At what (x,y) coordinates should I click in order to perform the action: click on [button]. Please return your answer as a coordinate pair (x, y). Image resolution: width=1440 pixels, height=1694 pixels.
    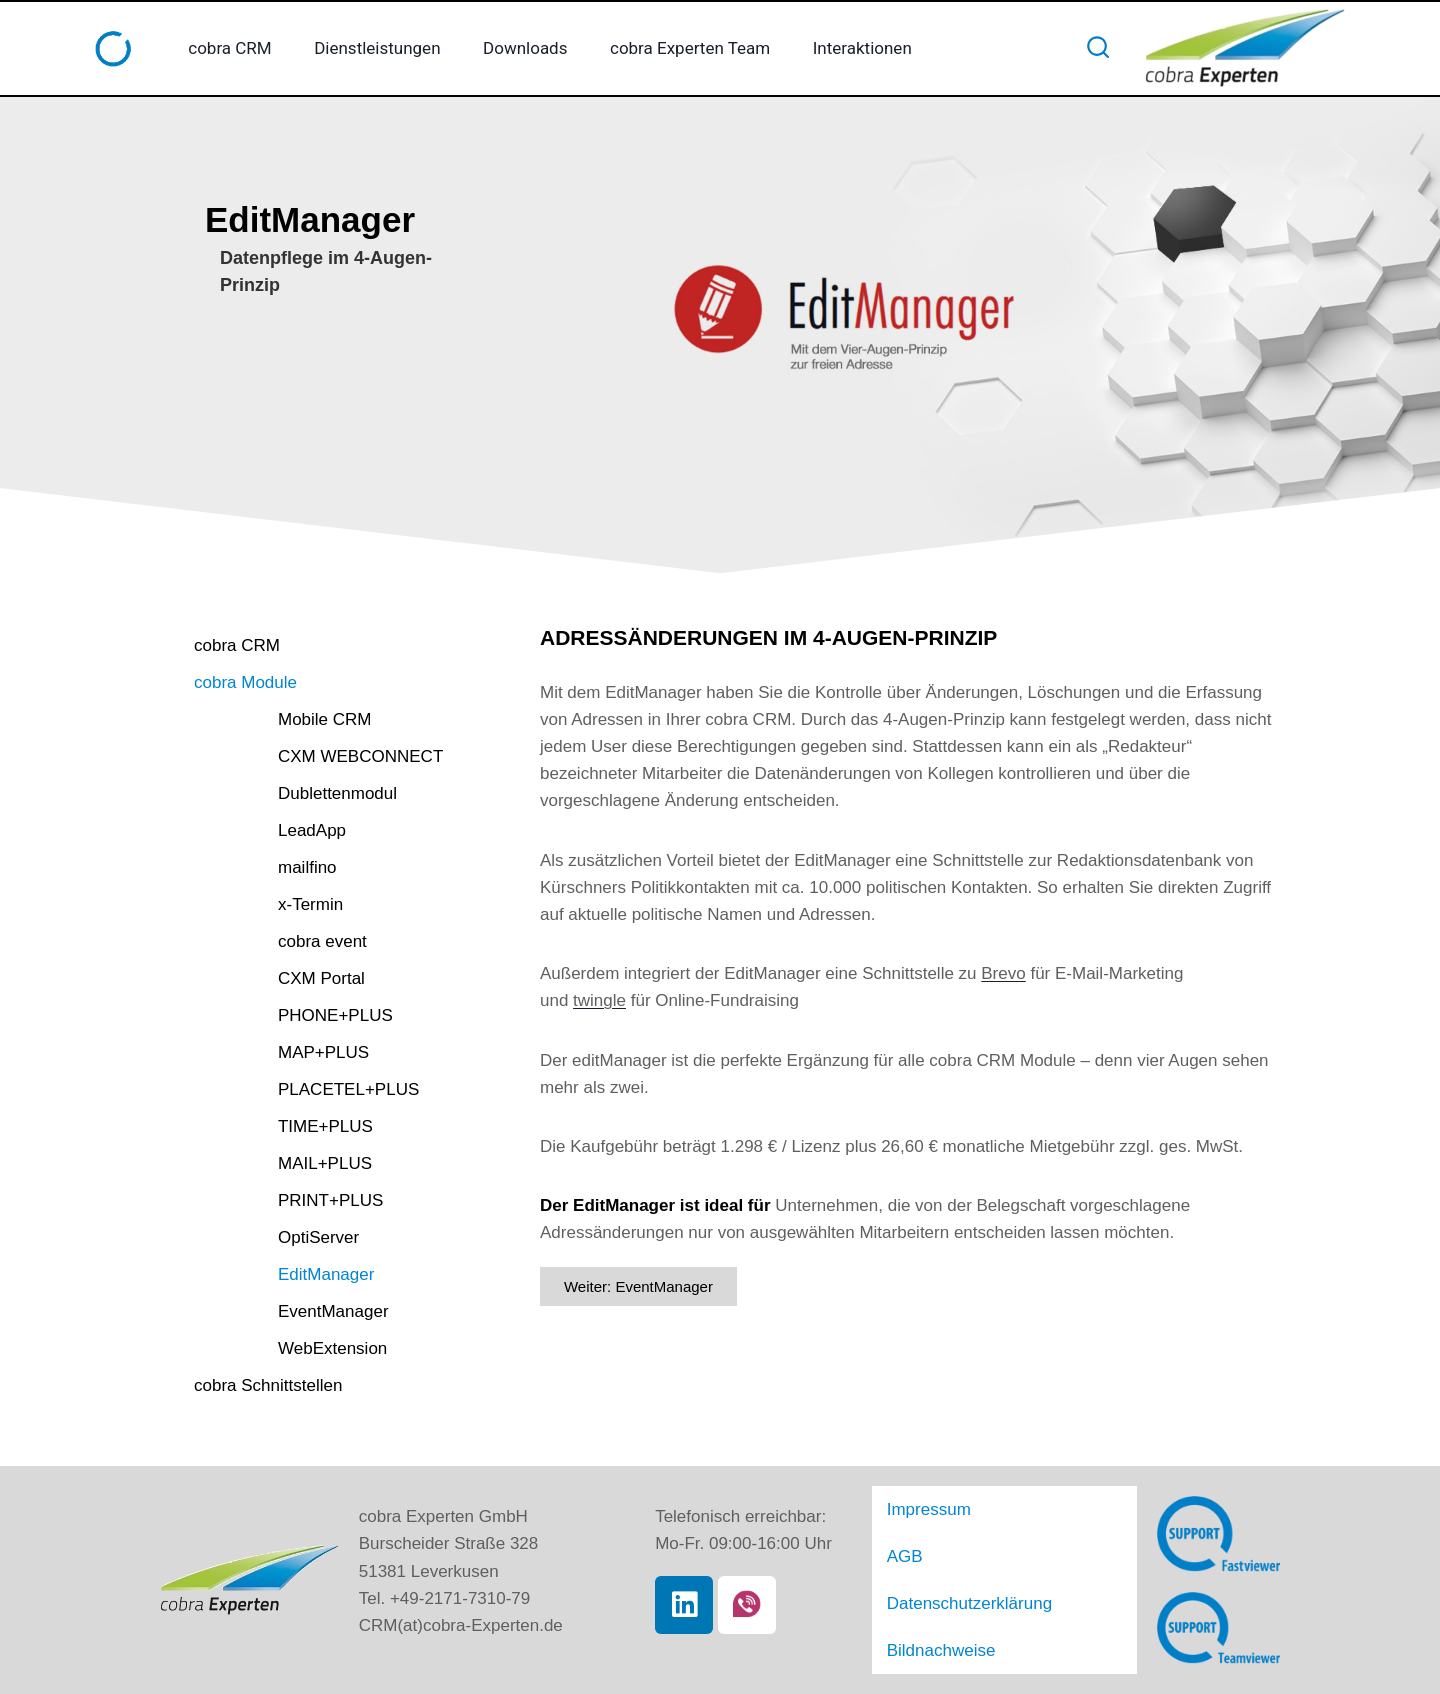
    Looking at the image, I should click on (357, 697).